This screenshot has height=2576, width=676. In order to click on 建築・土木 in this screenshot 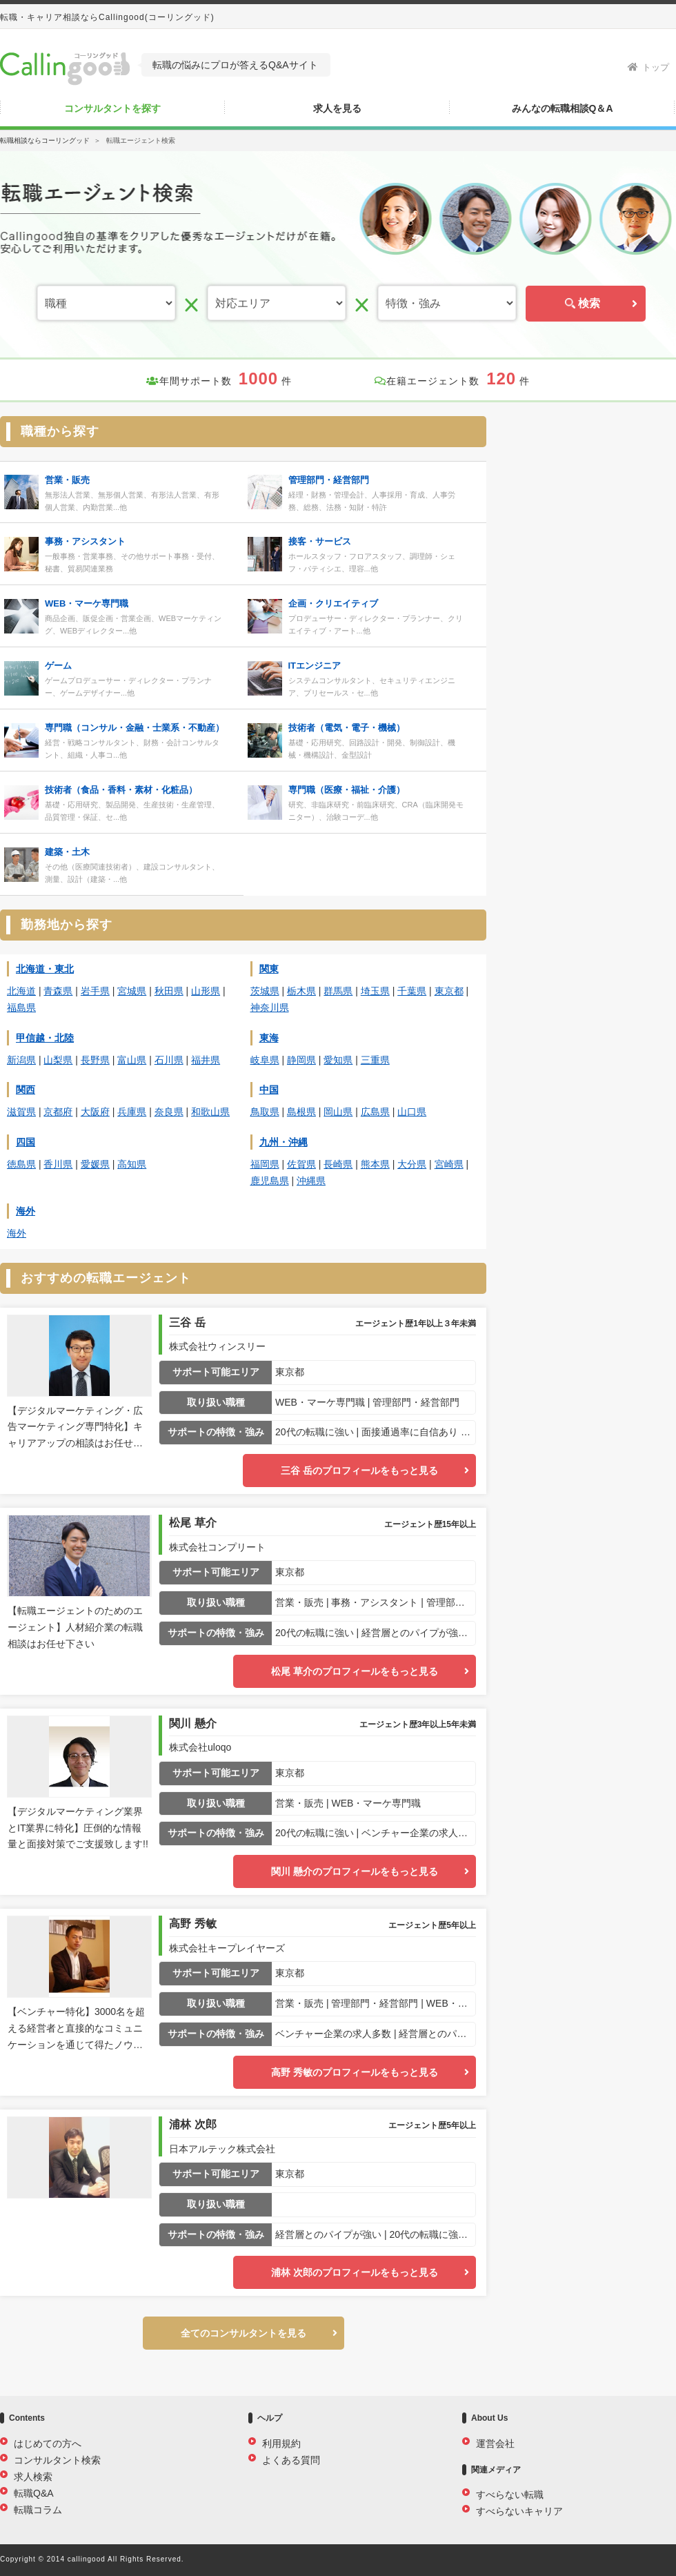, I will do `click(67, 852)`.